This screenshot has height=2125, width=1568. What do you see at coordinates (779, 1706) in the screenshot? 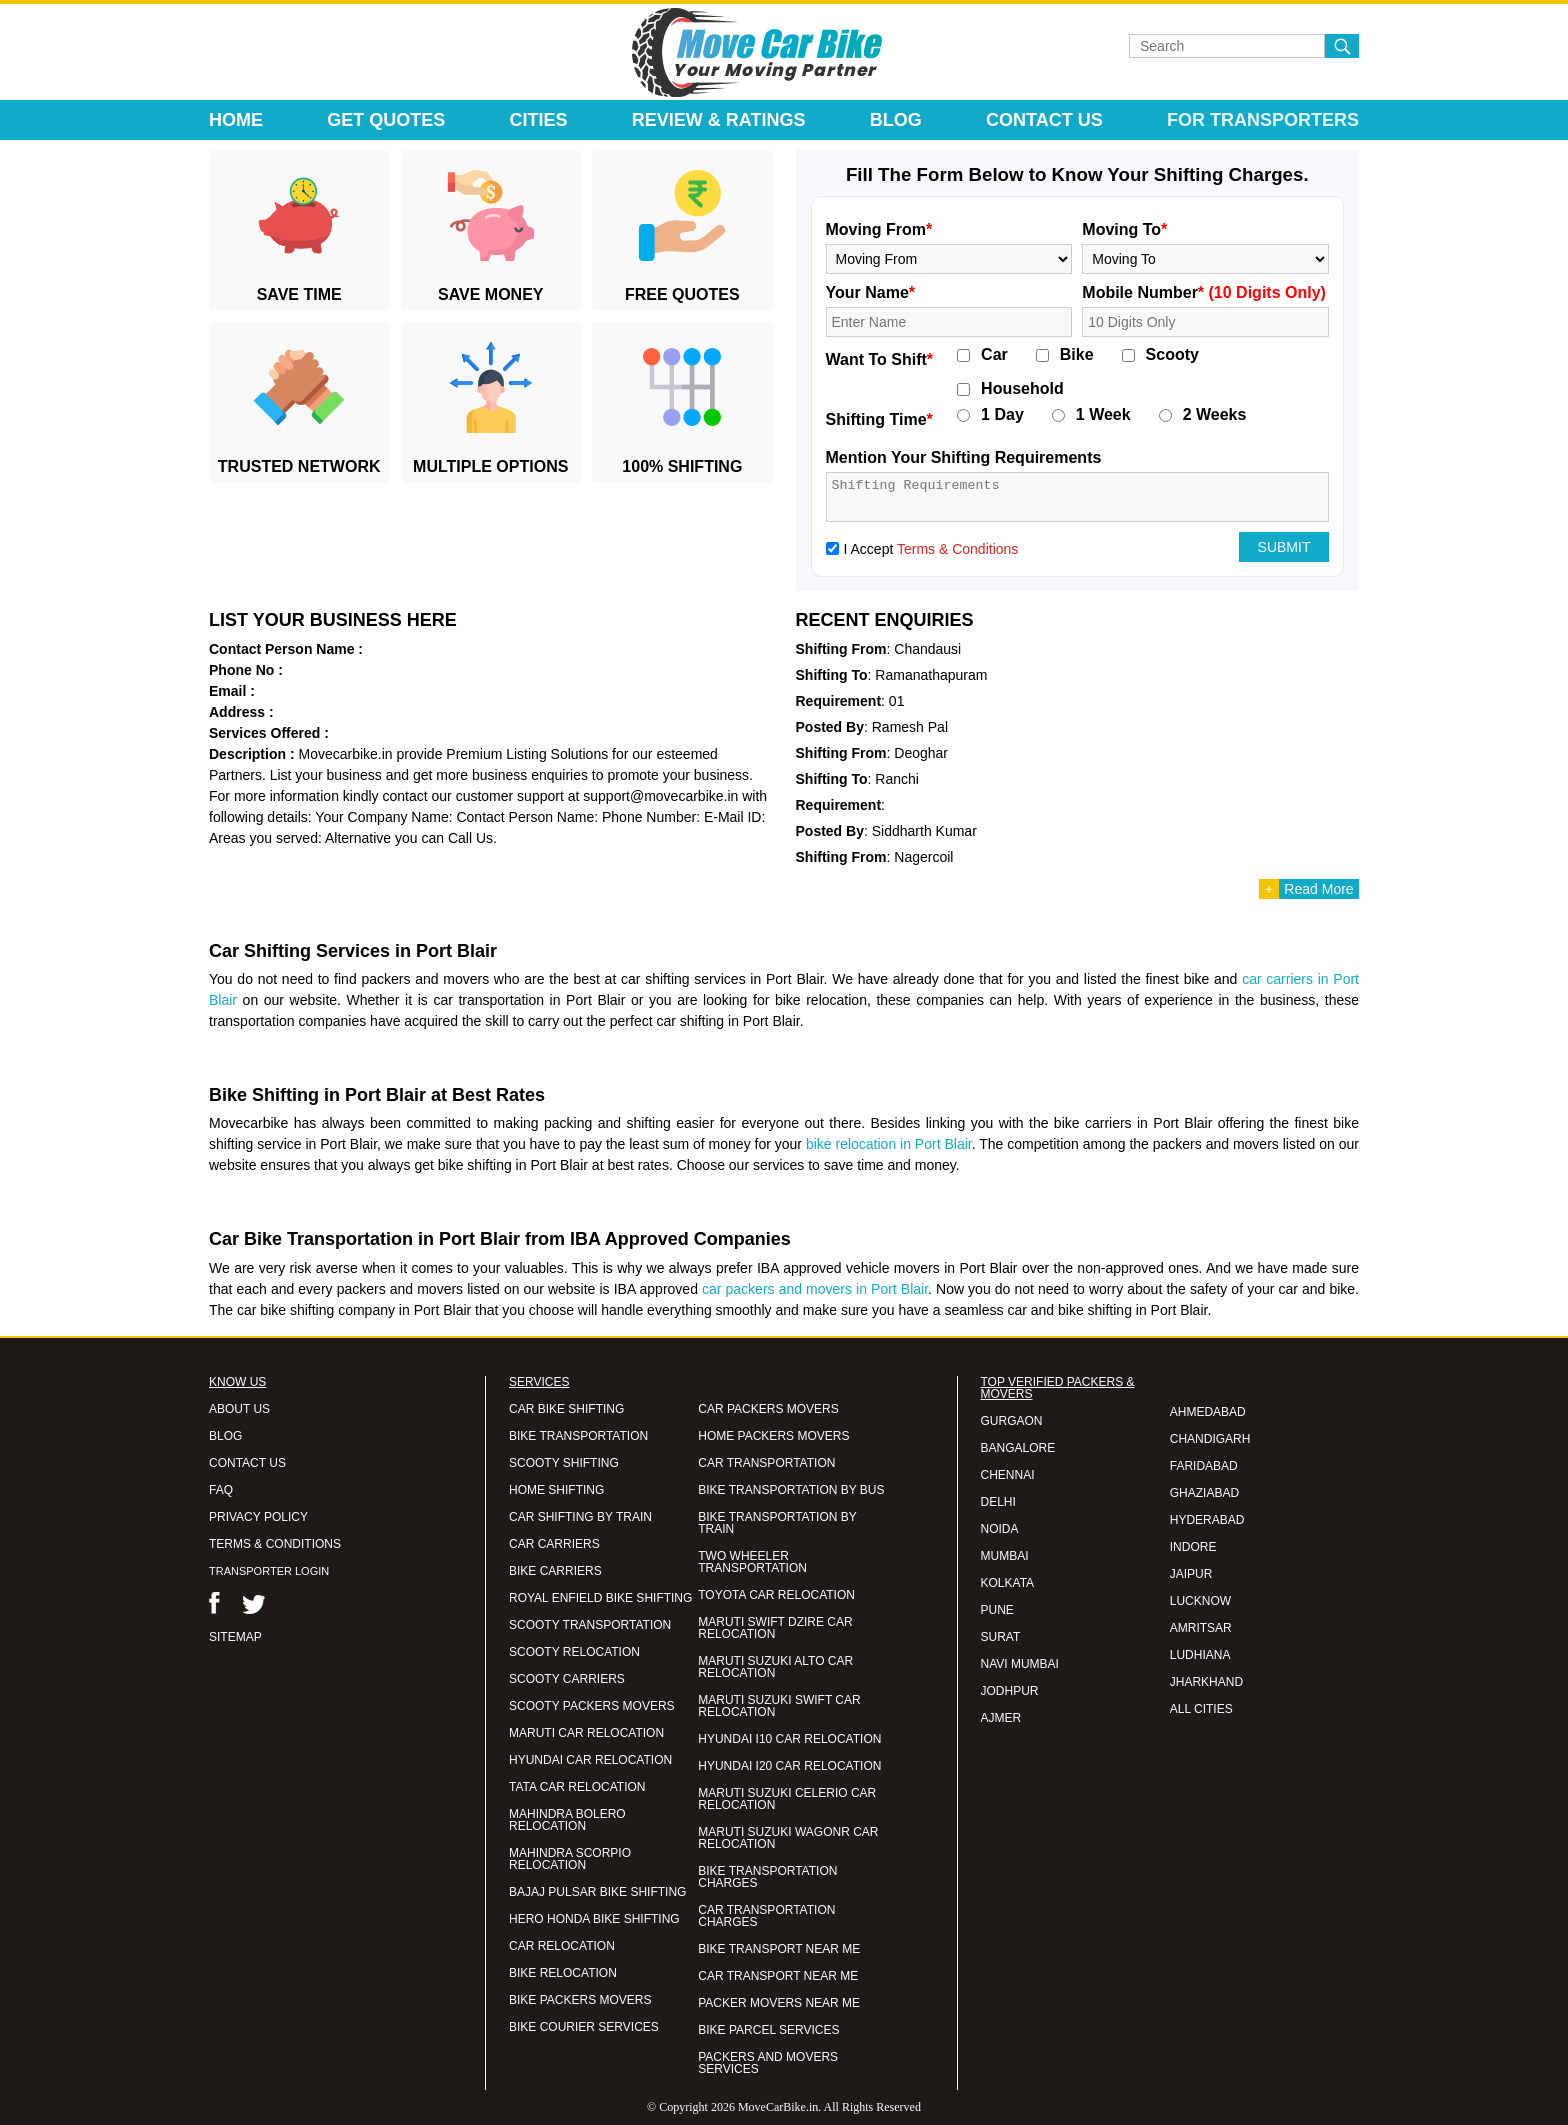
I see `MARUTI SUZUKI SWIFT CAR RELOCATION` at bounding box center [779, 1706].